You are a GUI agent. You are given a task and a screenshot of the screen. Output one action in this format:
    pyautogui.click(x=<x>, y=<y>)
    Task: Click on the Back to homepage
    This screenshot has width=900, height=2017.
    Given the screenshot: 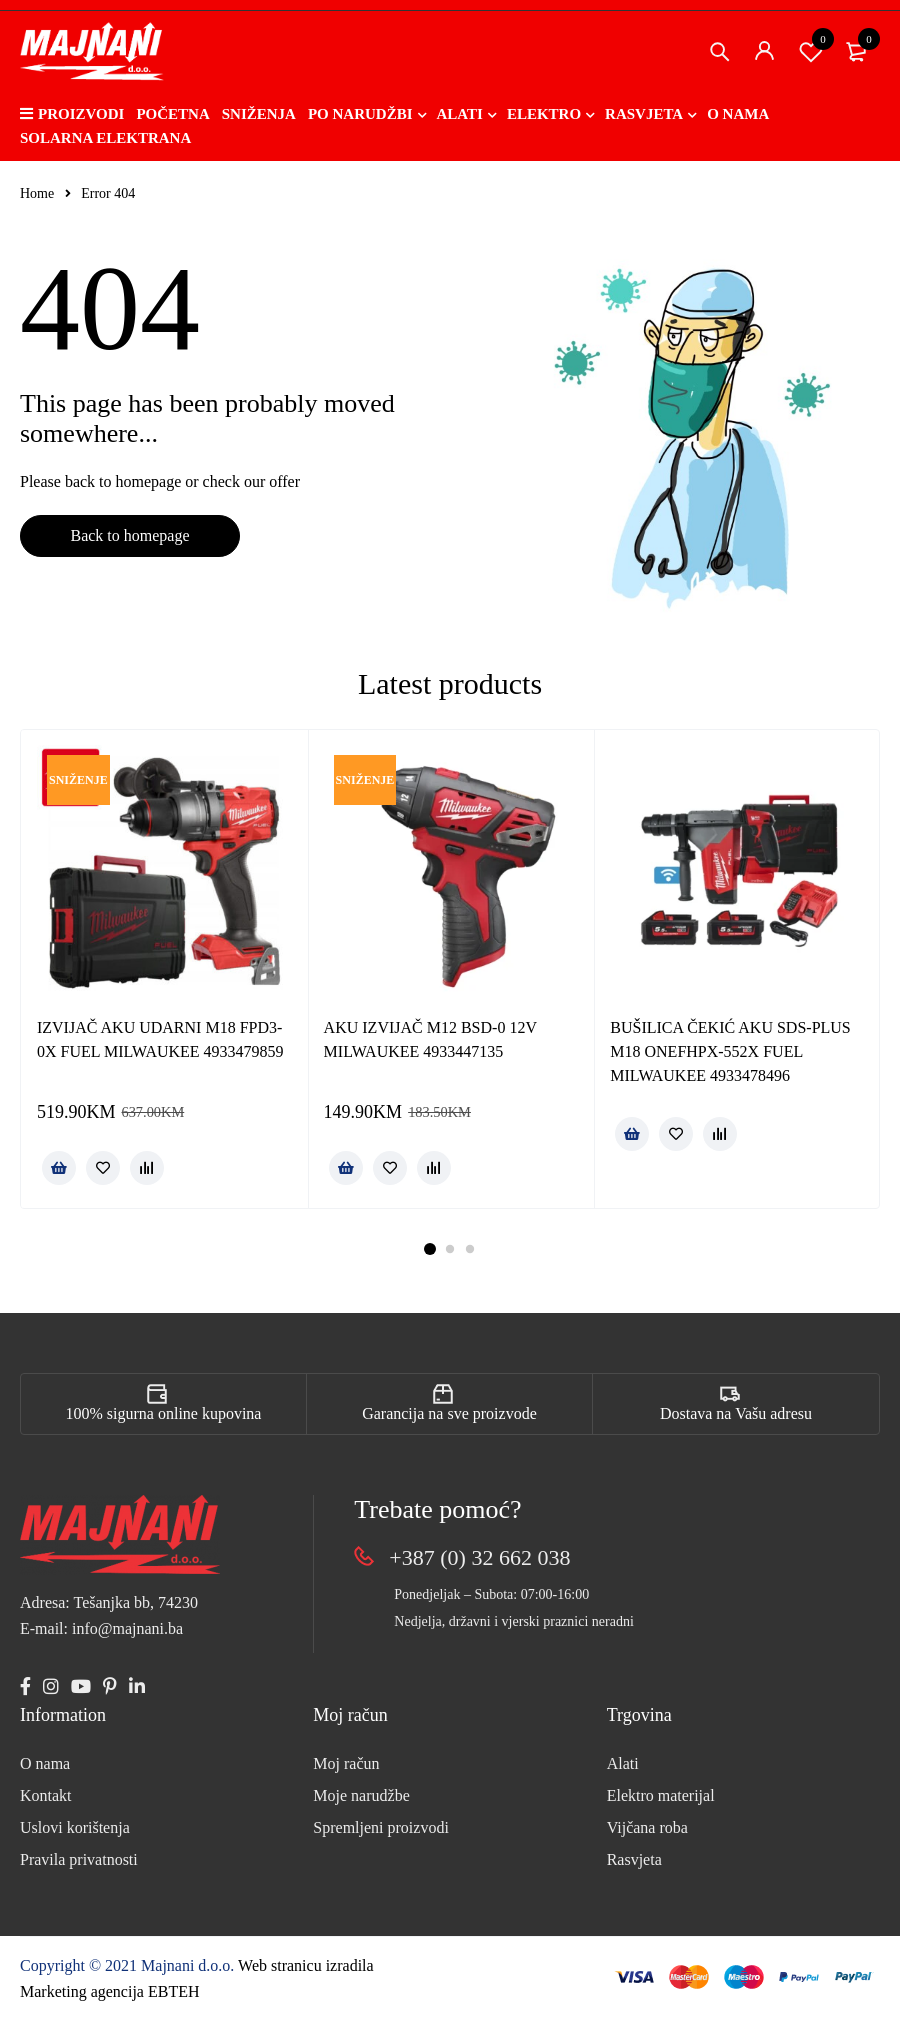 What is the action you would take?
    pyautogui.click(x=129, y=535)
    